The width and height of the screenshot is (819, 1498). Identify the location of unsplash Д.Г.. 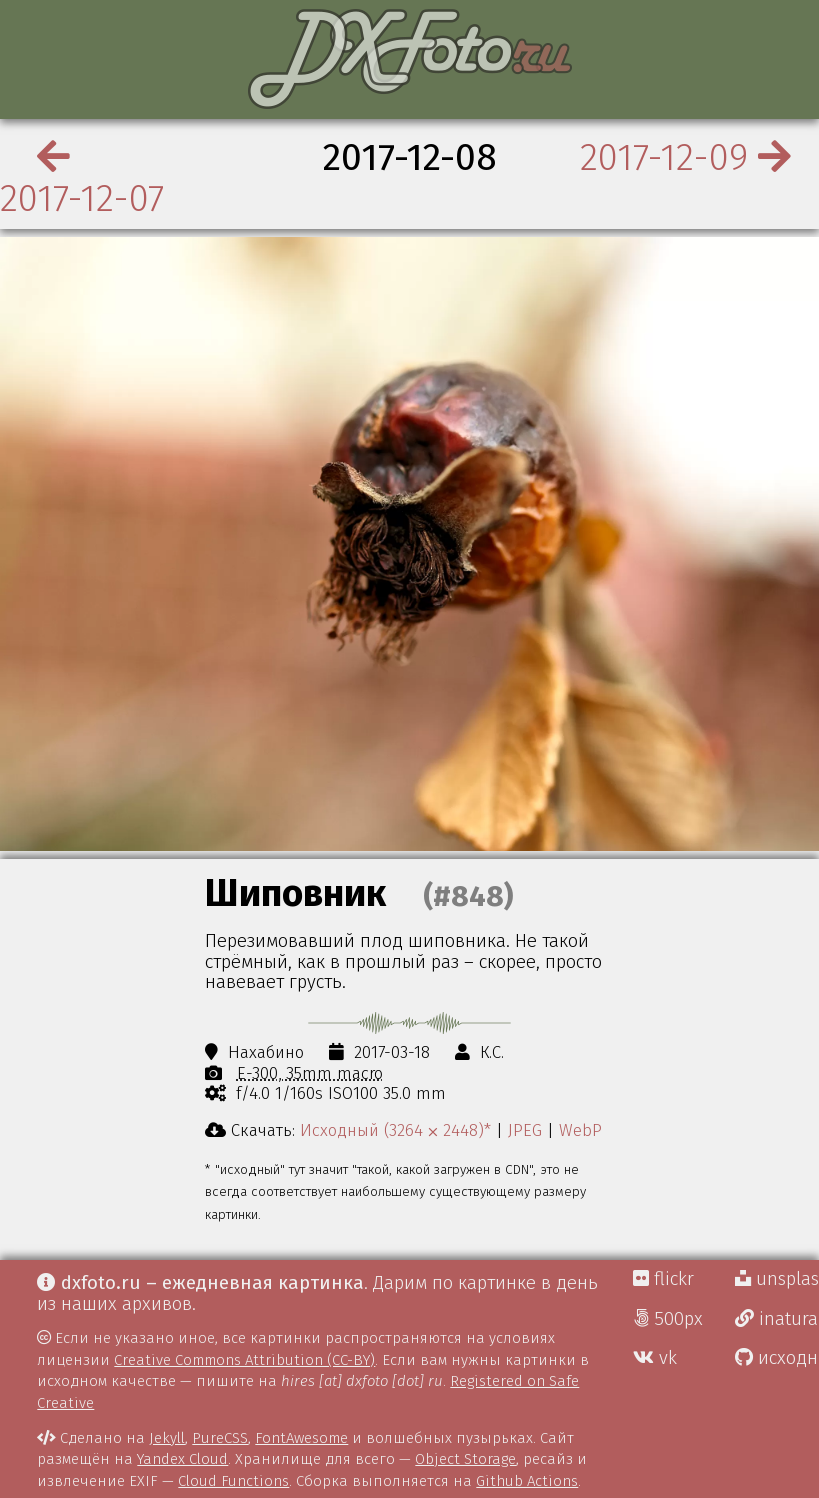
(777, 1279).